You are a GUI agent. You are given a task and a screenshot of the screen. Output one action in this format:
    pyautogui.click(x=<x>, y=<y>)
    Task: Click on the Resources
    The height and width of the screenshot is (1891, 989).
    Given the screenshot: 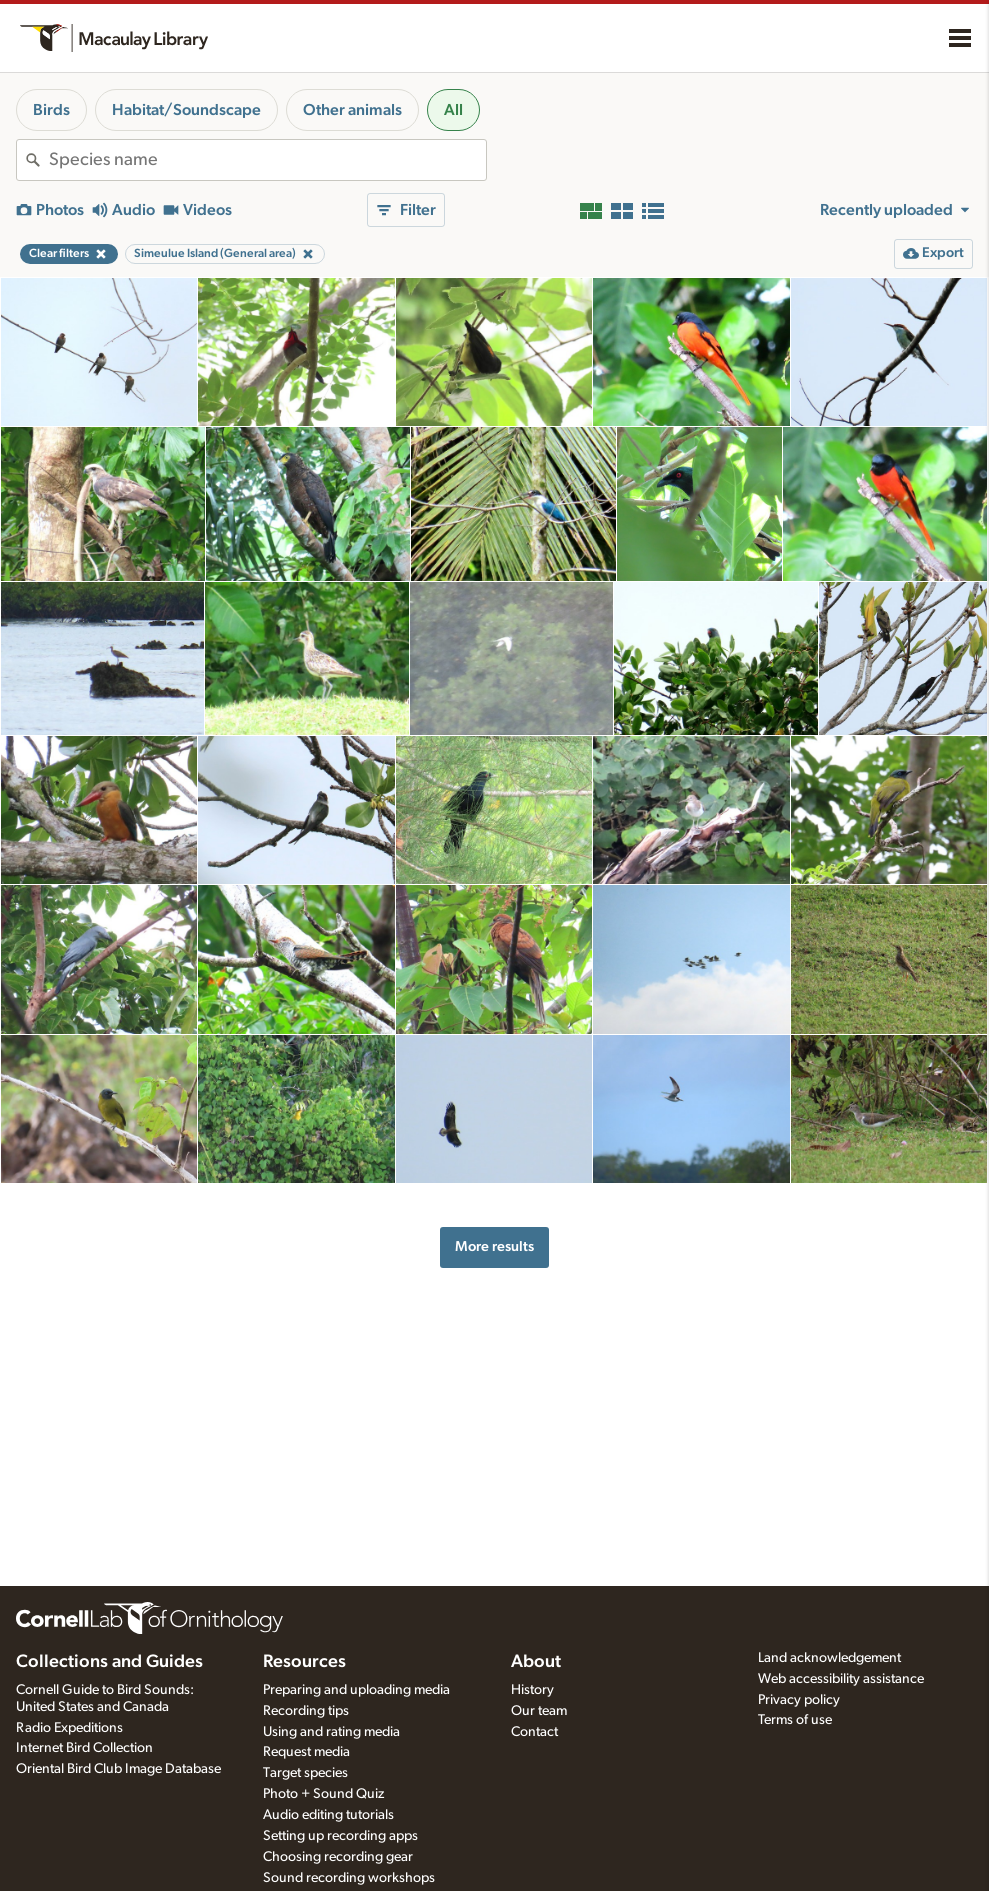 What is the action you would take?
    pyautogui.click(x=304, y=1662)
    